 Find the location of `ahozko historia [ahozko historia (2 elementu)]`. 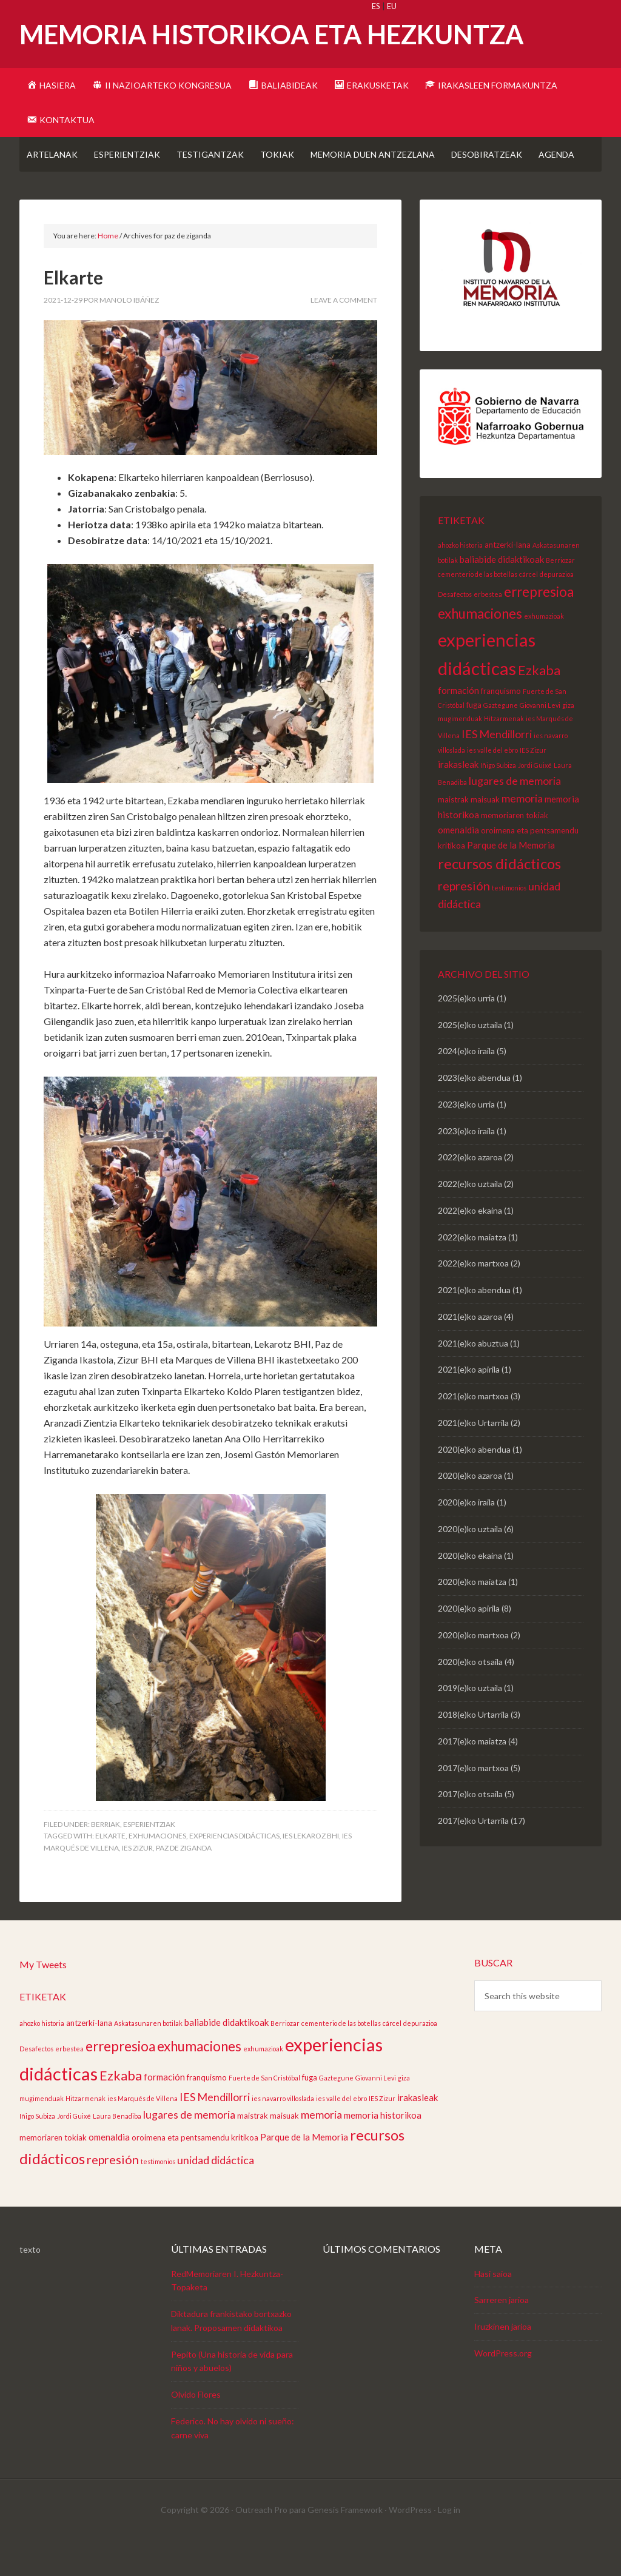

ahozko historia [ahozko historia (2 elementu)] is located at coordinates (460, 579).